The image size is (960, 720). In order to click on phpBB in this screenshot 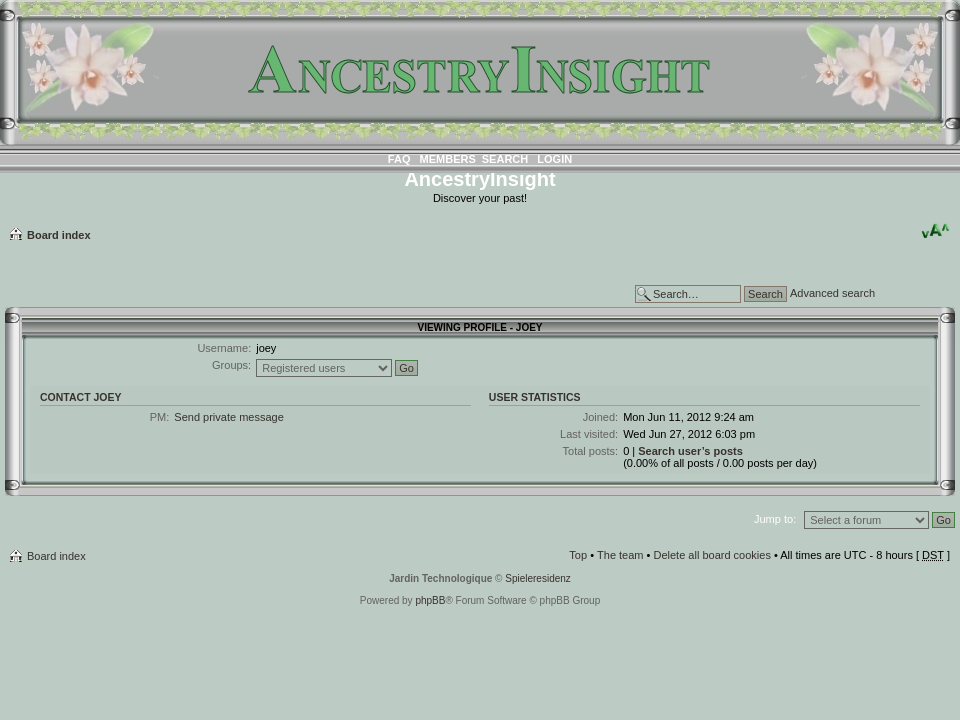, I will do `click(430, 600)`.